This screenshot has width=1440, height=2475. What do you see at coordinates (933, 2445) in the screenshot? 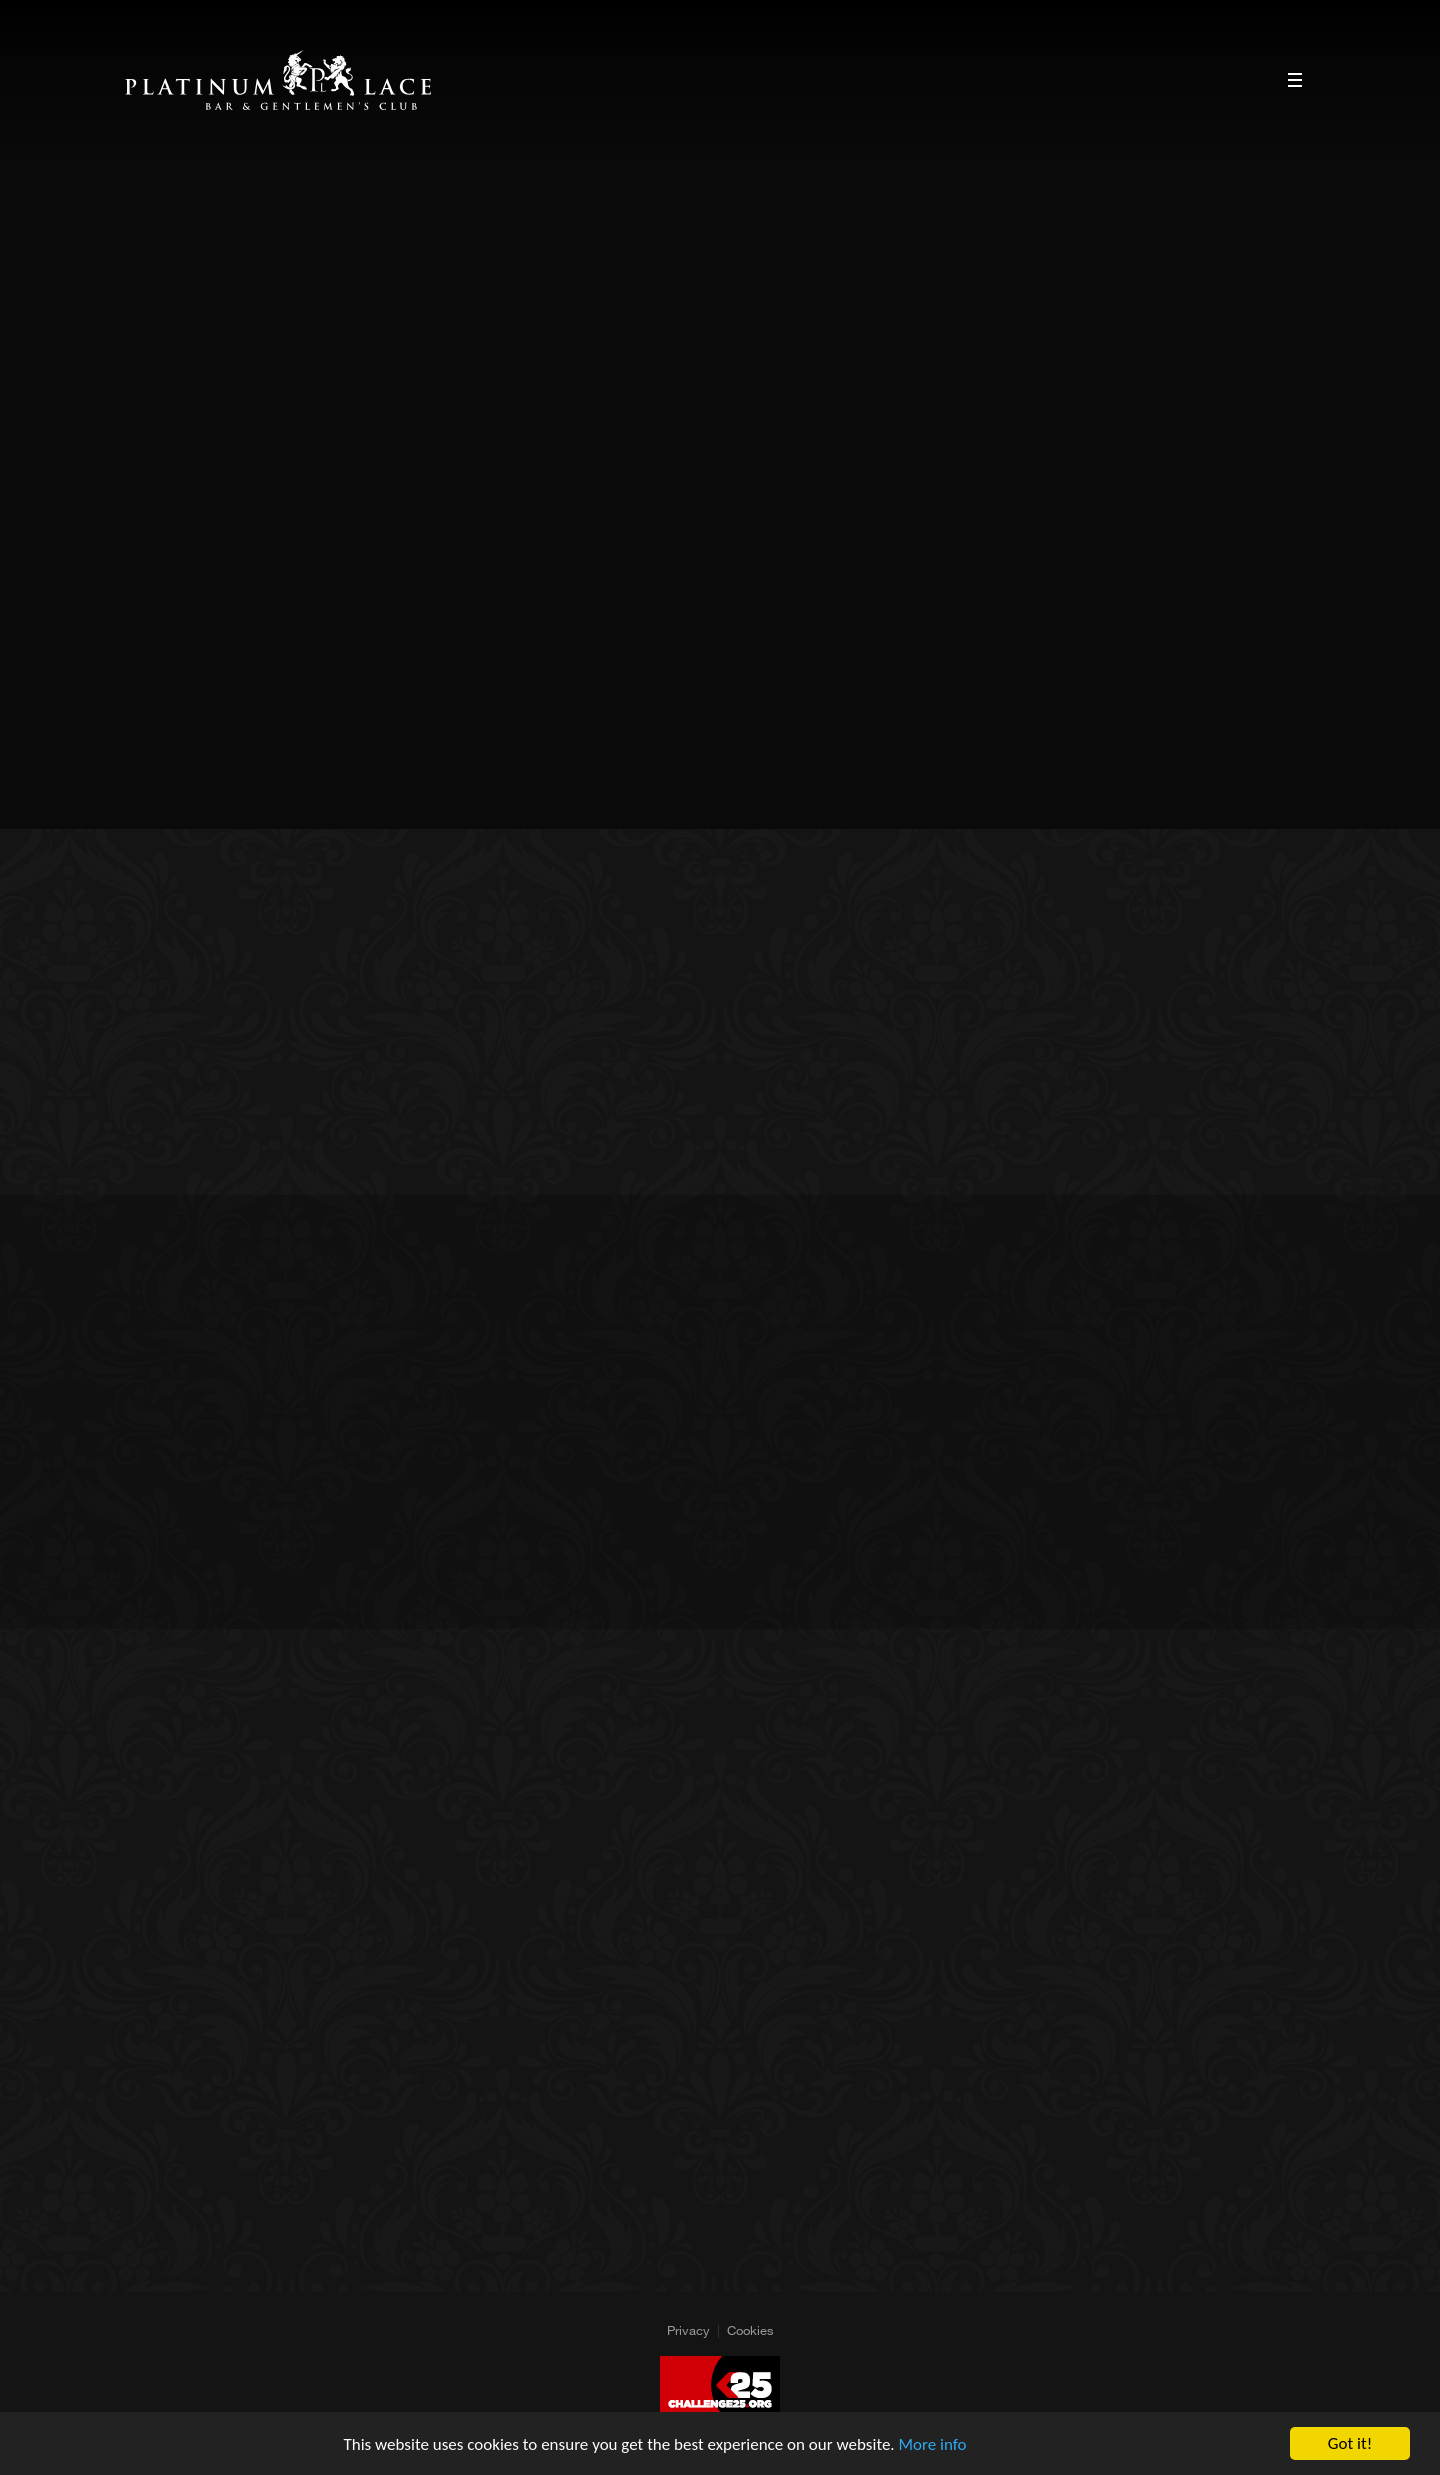
I see `More info` at bounding box center [933, 2445].